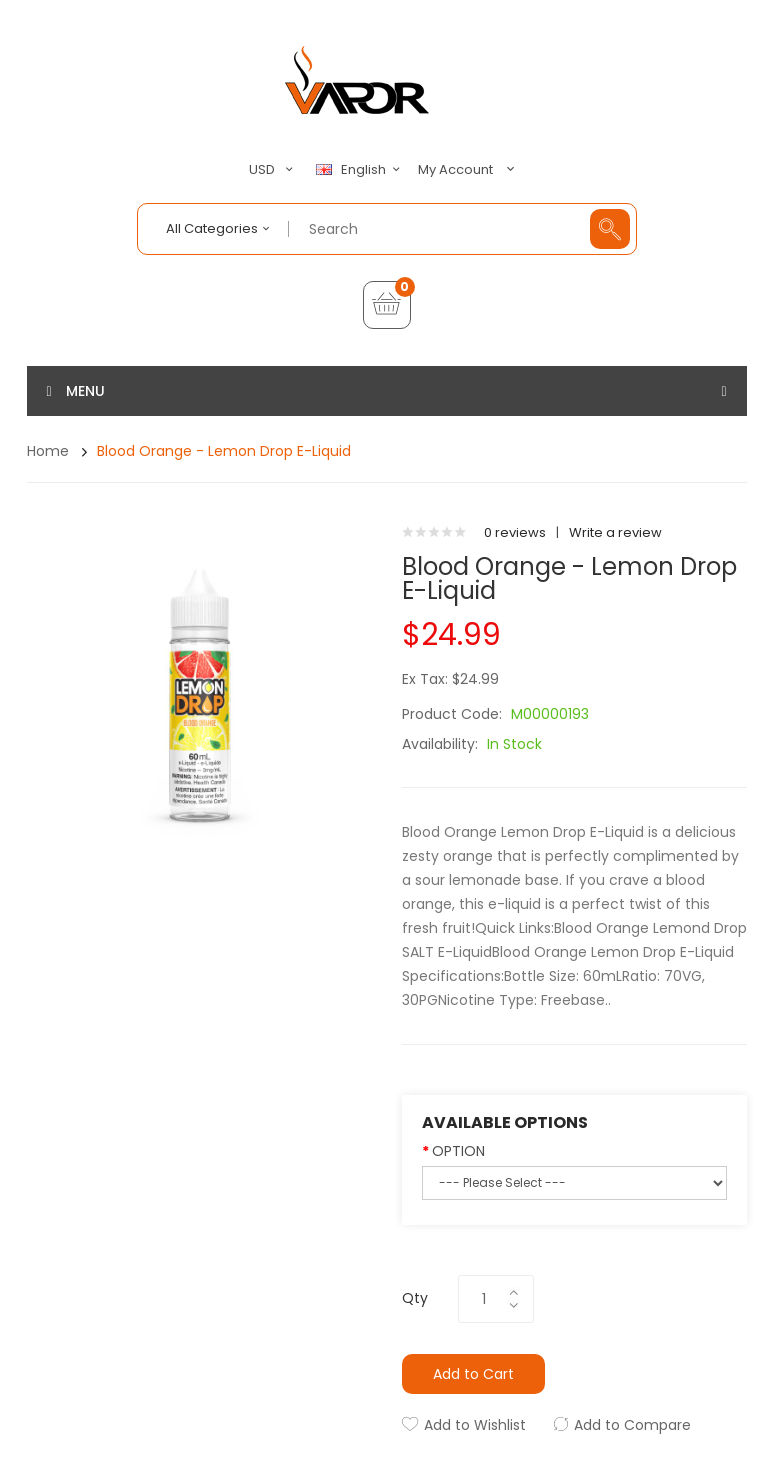 Image resolution: width=773 pixels, height=1460 pixels. Describe the element at coordinates (473, 1374) in the screenshot. I see `Add to Cart` at that location.